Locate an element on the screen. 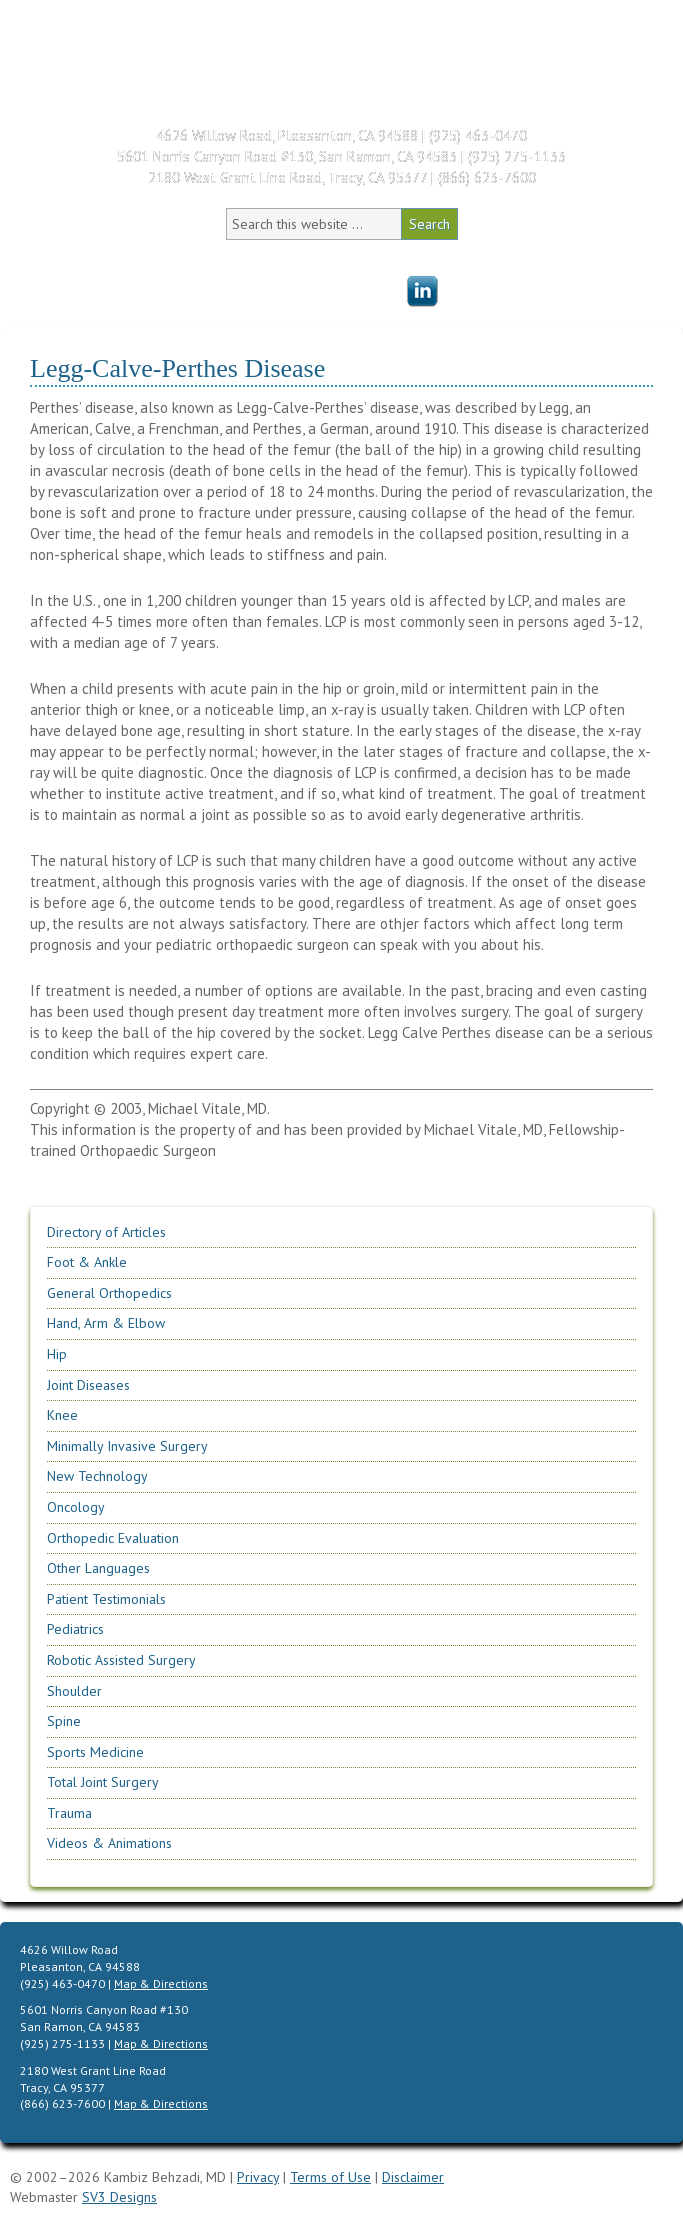 Image resolution: width=683 pixels, height=2232 pixels. Terms of Use is located at coordinates (330, 2177).